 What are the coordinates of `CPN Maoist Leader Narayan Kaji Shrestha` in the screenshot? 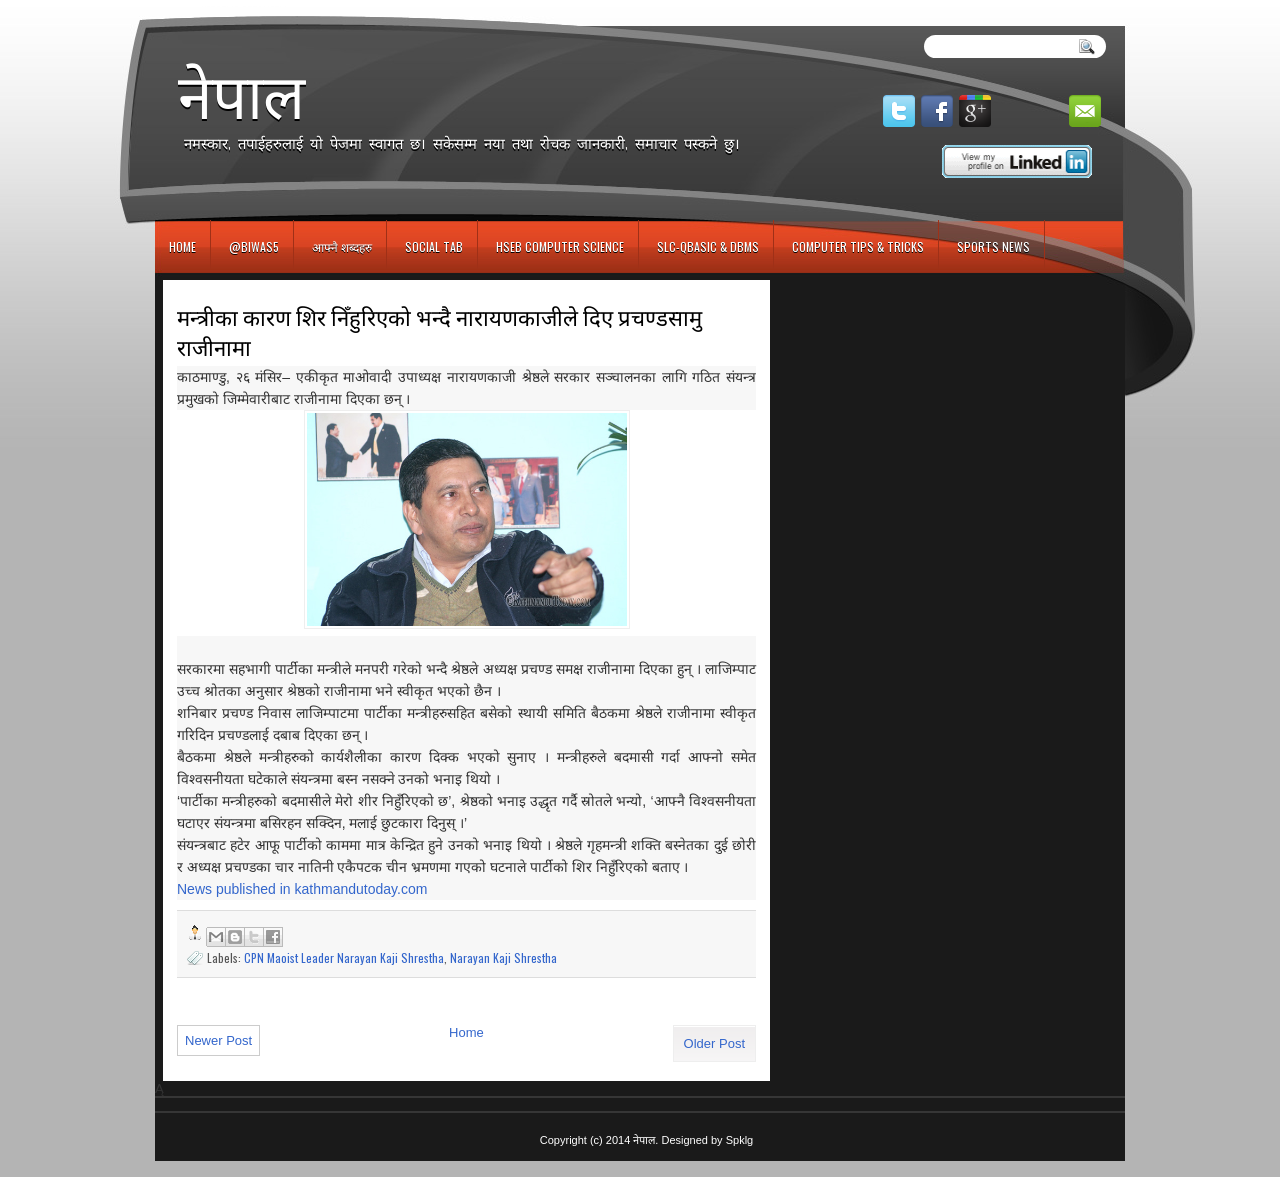 It's located at (344, 957).